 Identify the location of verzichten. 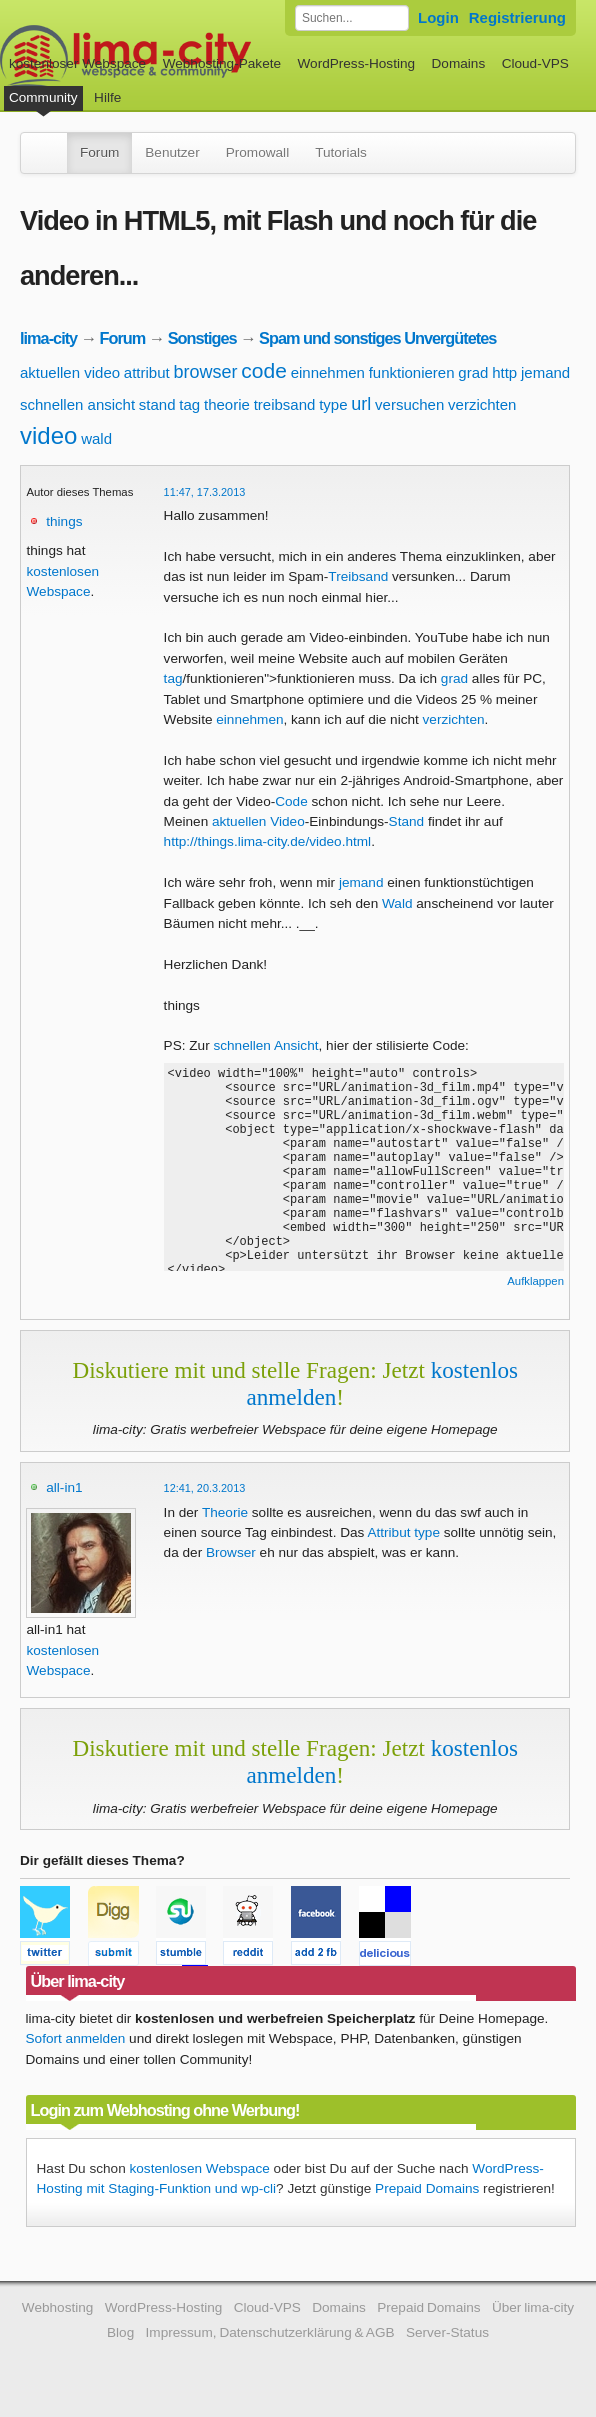
(482, 404).